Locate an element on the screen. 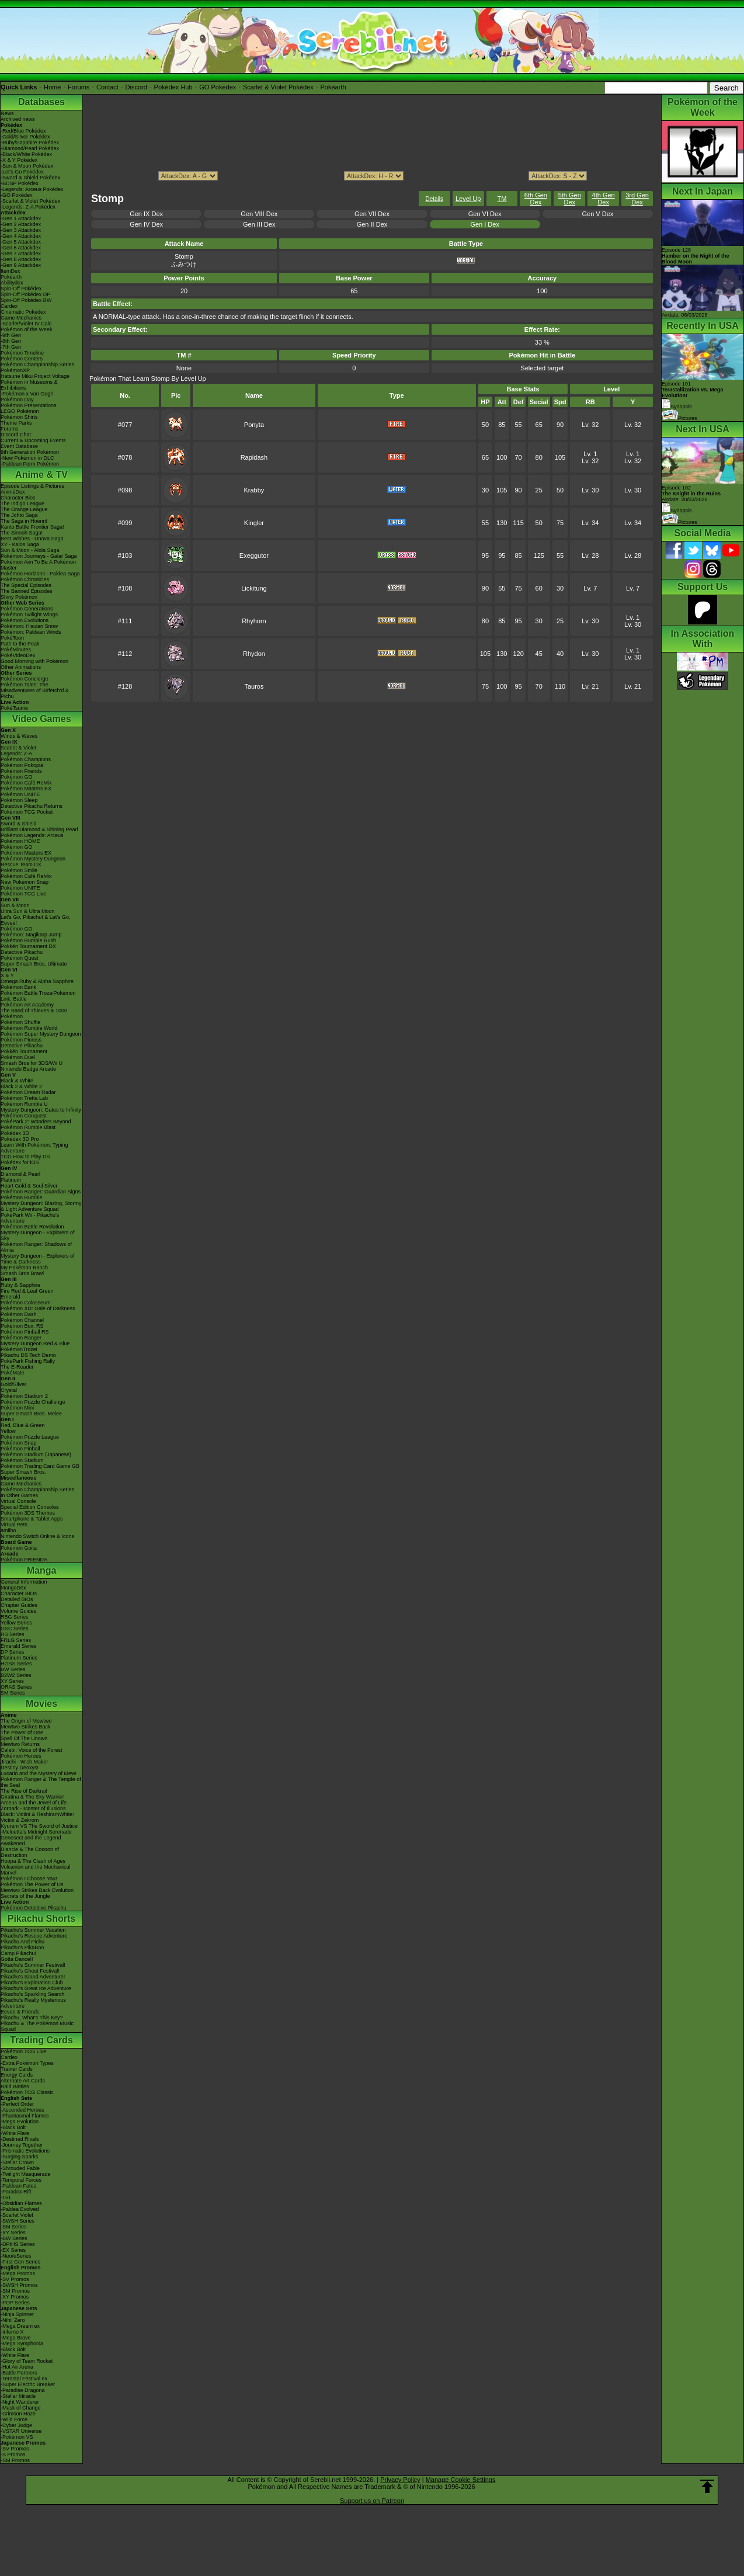 This screenshot has height=2576, width=744. Crystal is located at coordinates (9, 1390).